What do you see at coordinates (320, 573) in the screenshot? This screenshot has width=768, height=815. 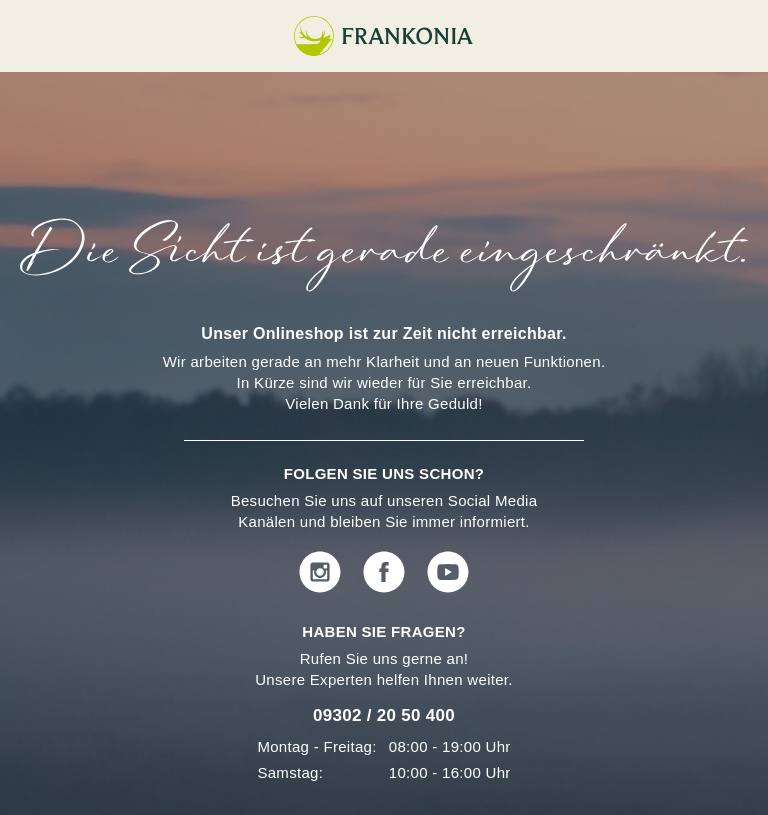 I see `[instagram]` at bounding box center [320, 573].